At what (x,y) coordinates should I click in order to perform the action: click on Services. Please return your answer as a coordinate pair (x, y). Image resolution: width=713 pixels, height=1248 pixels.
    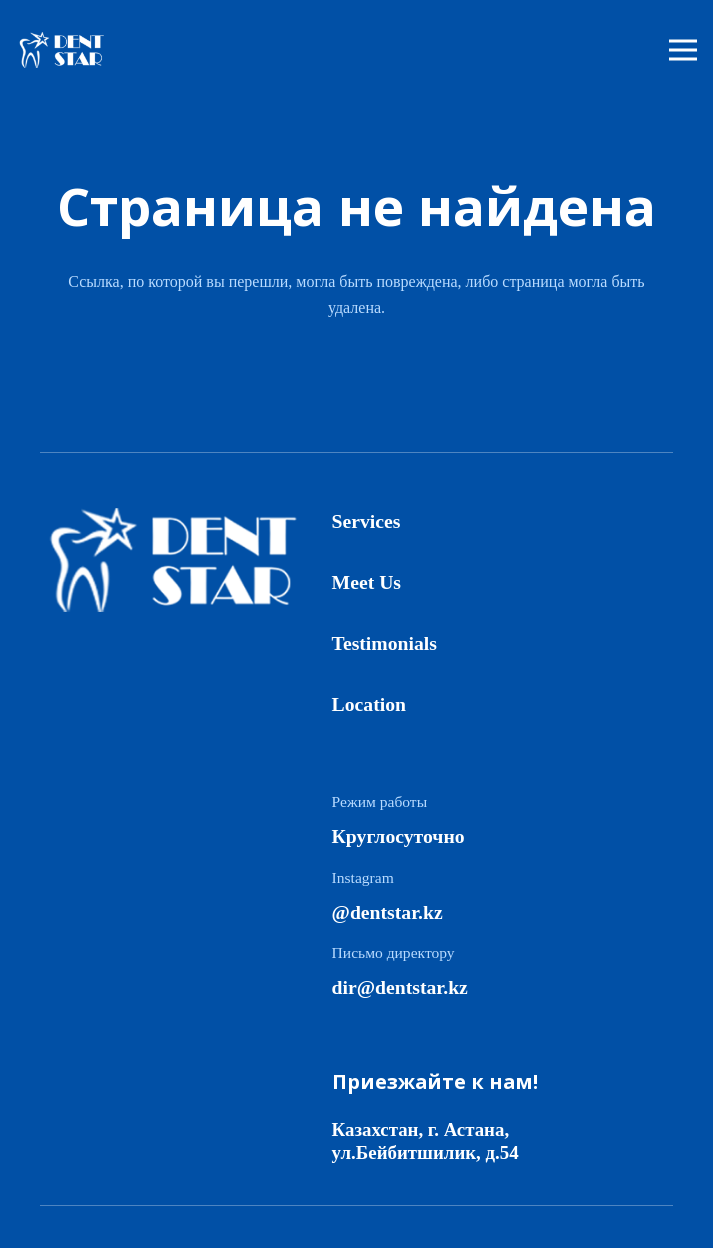
    Looking at the image, I should click on (366, 521).